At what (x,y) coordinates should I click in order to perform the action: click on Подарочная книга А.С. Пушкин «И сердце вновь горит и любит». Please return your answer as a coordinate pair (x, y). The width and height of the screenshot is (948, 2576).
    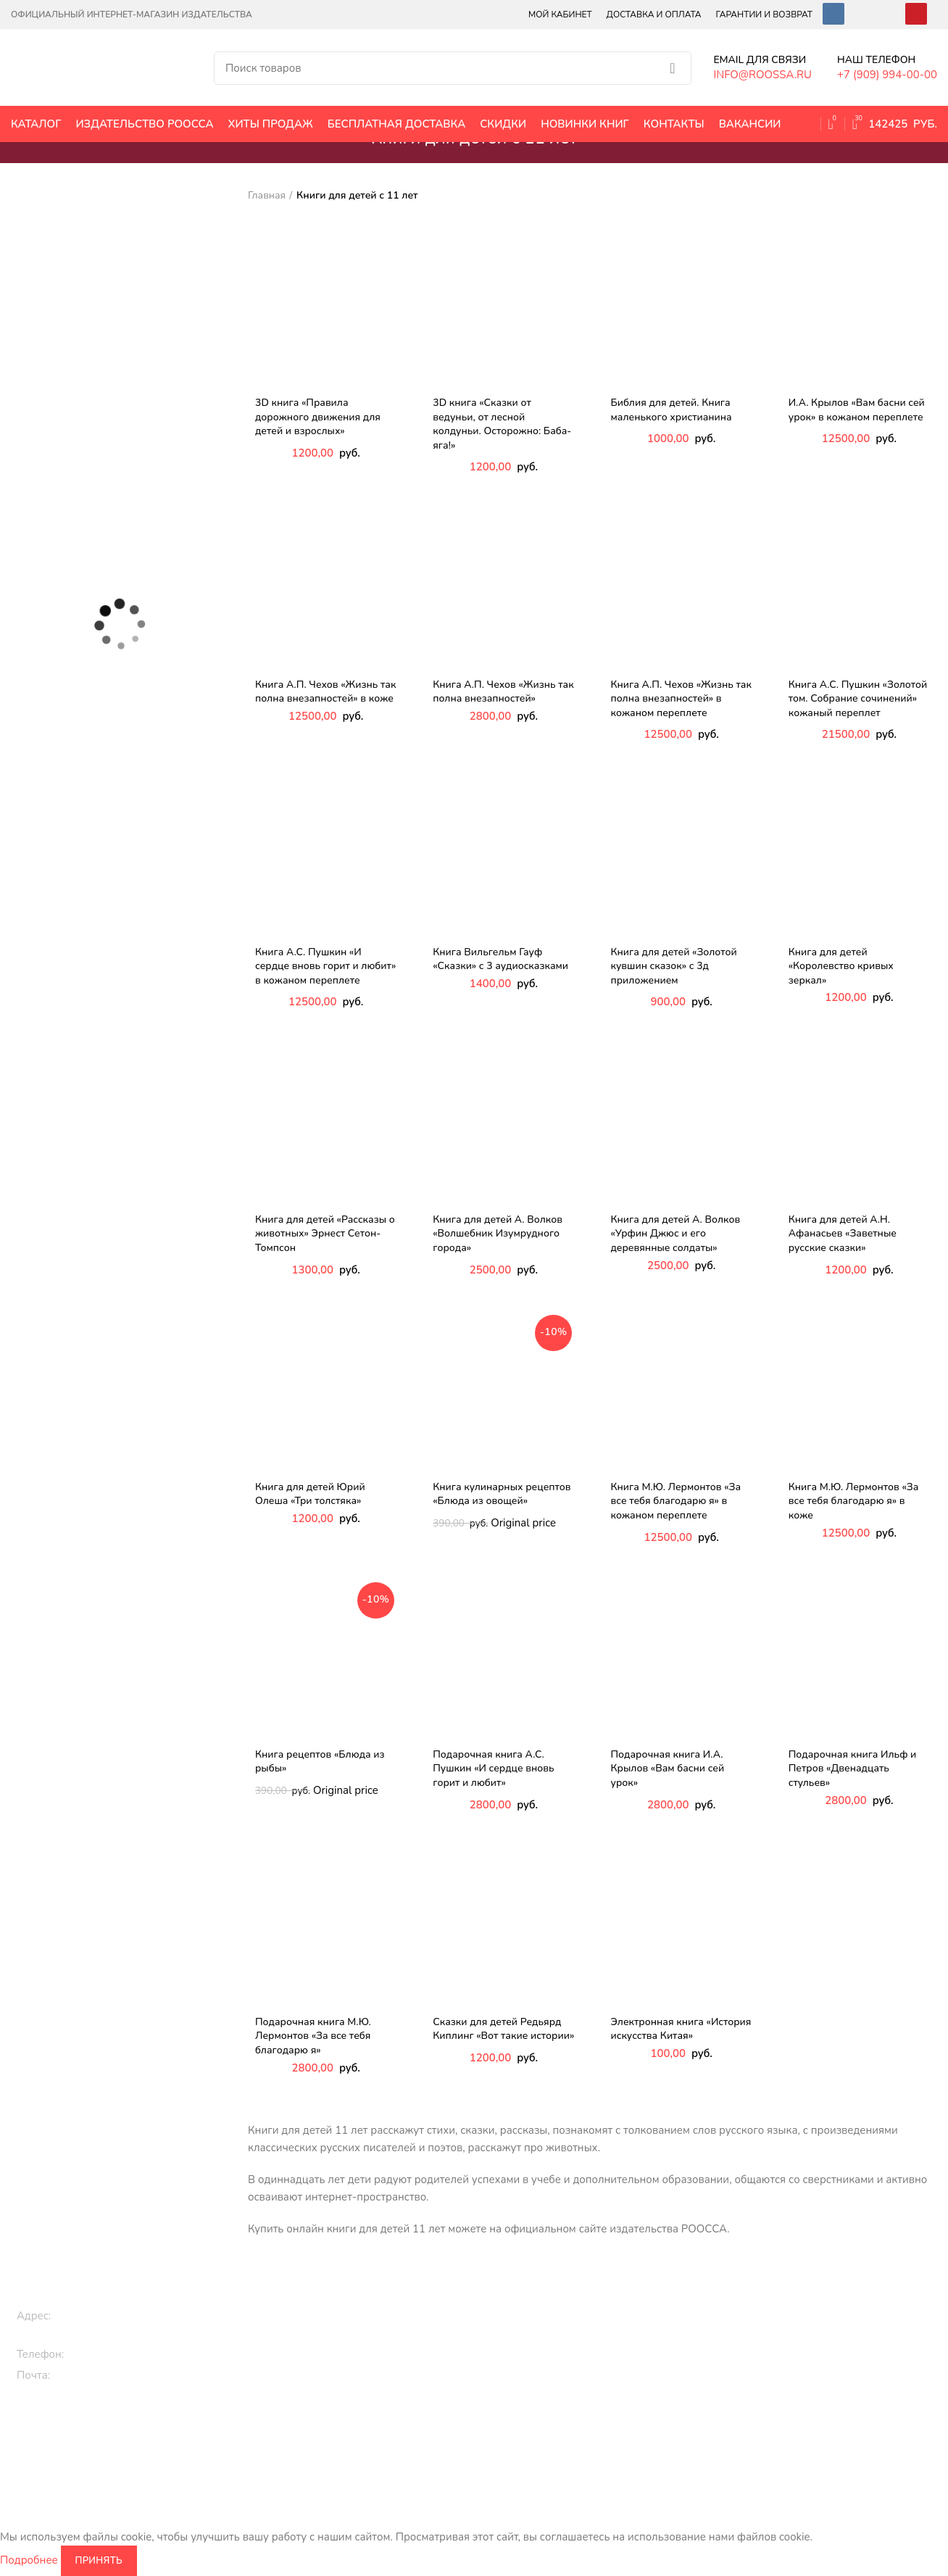
    Looking at the image, I should click on (493, 1769).